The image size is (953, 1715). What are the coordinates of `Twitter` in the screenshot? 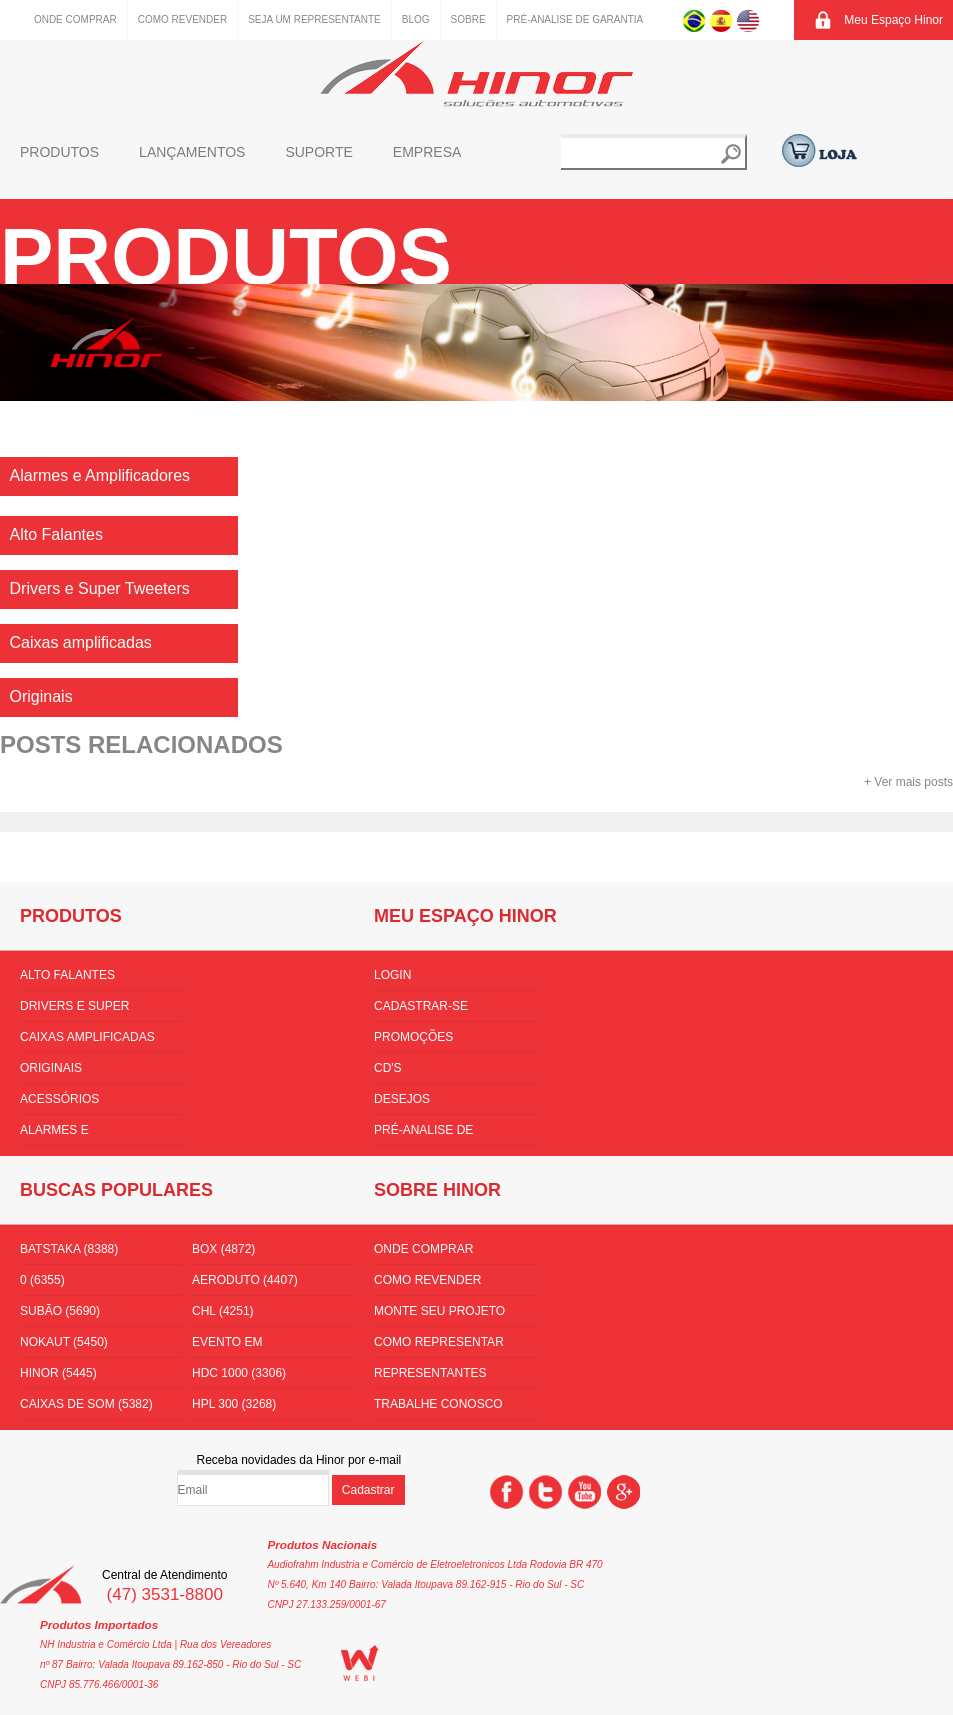 It's located at (545, 1492).